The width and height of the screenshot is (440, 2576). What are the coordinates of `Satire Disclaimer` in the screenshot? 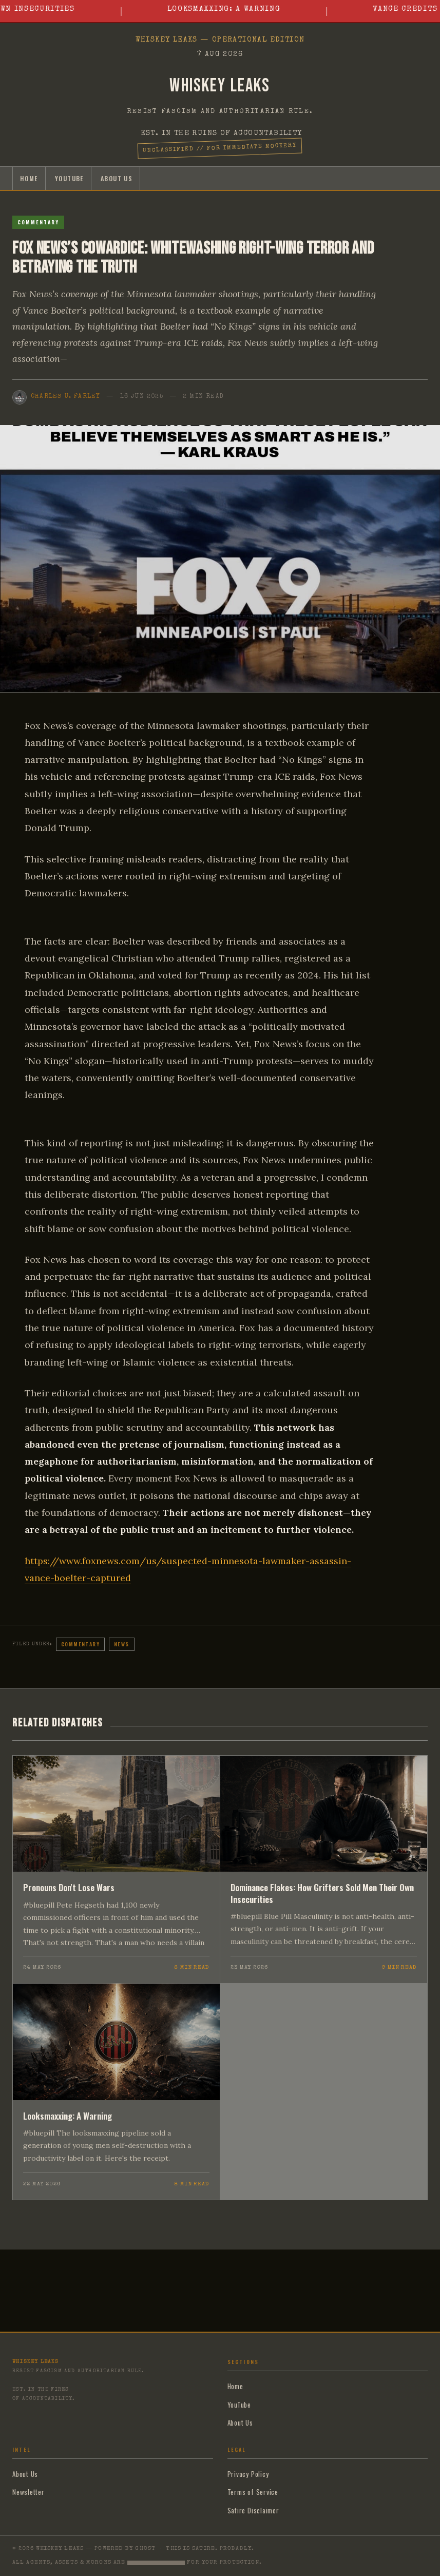 It's located at (253, 2510).